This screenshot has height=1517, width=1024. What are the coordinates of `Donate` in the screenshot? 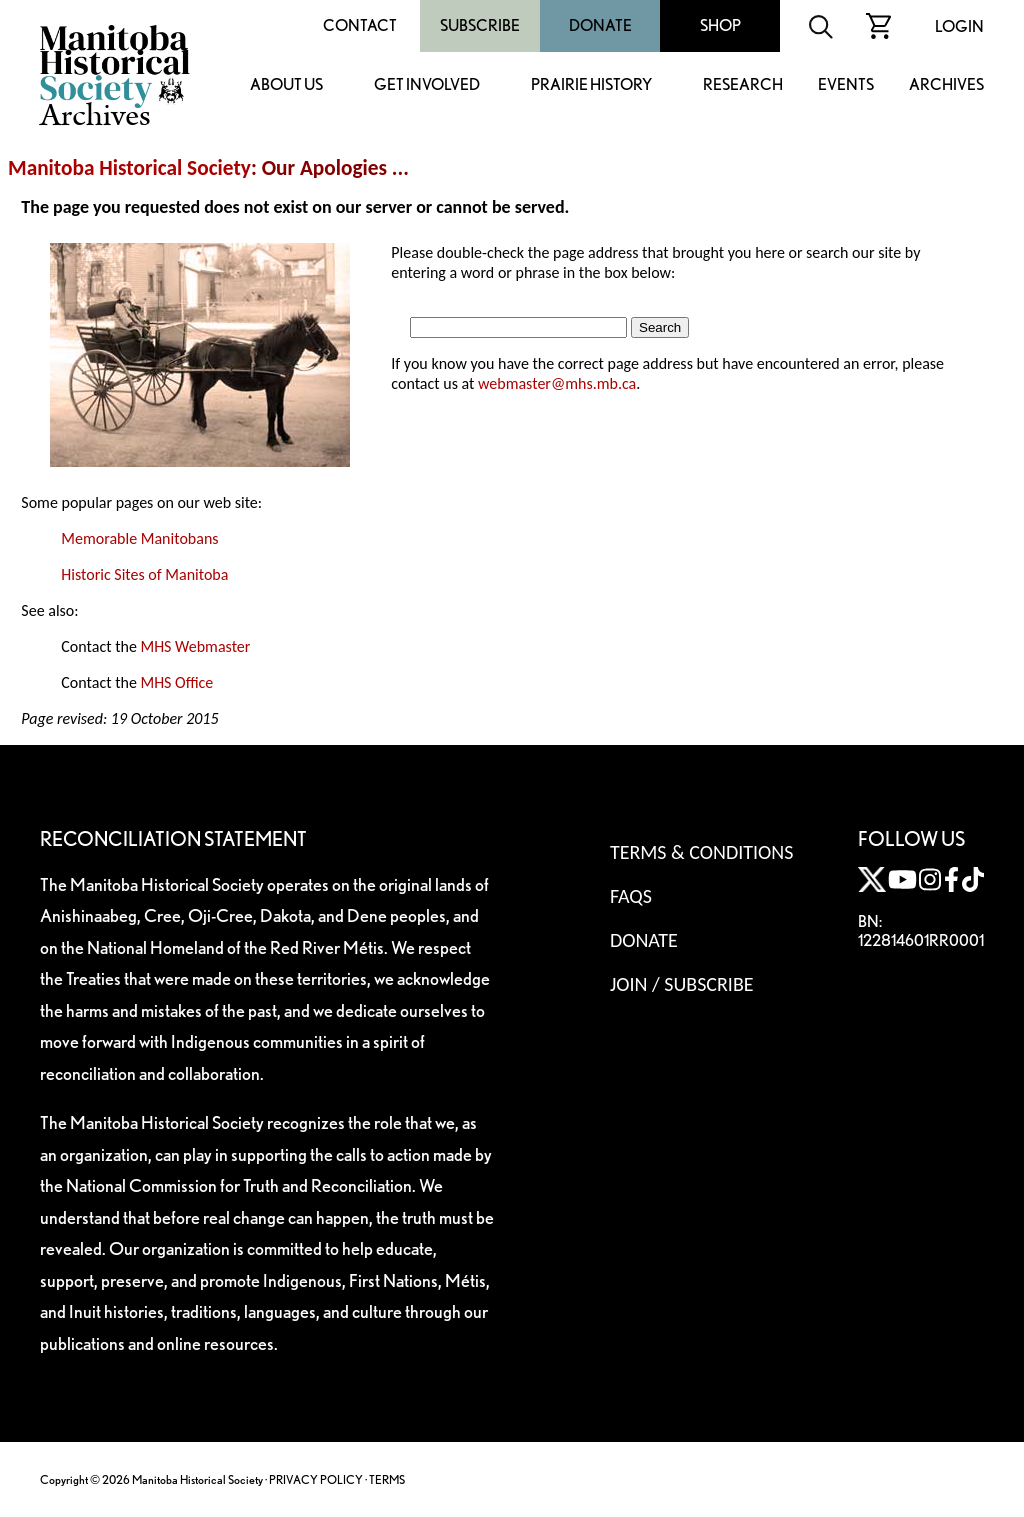 It's located at (600, 25).